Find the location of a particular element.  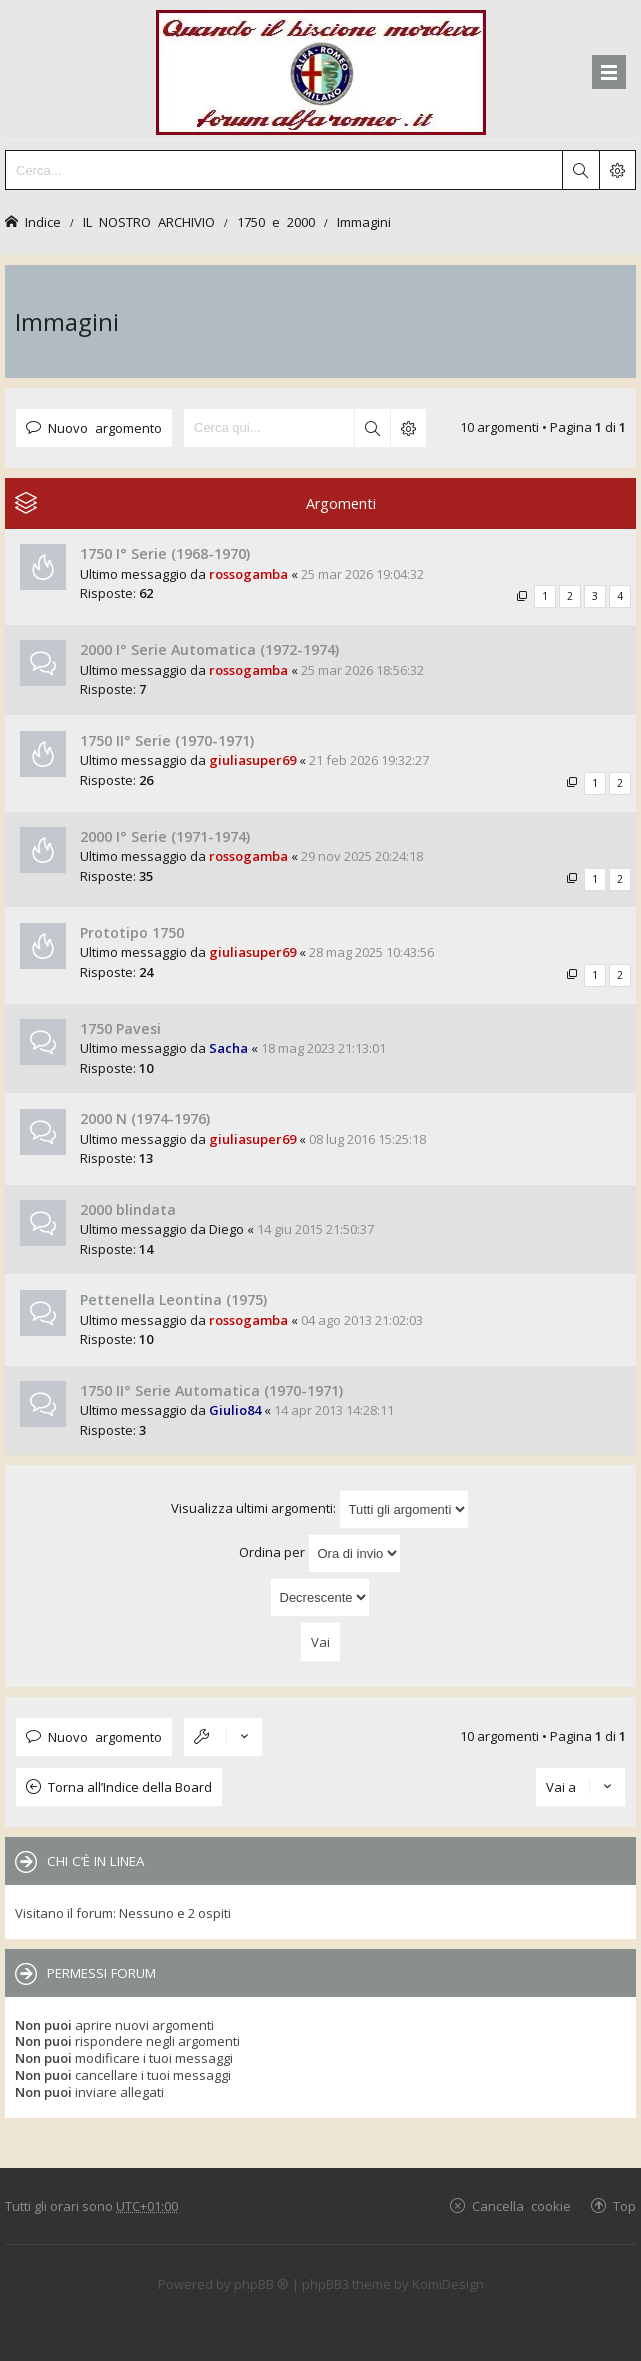

2000 I° Serie (1971-1974) is located at coordinates (165, 836).